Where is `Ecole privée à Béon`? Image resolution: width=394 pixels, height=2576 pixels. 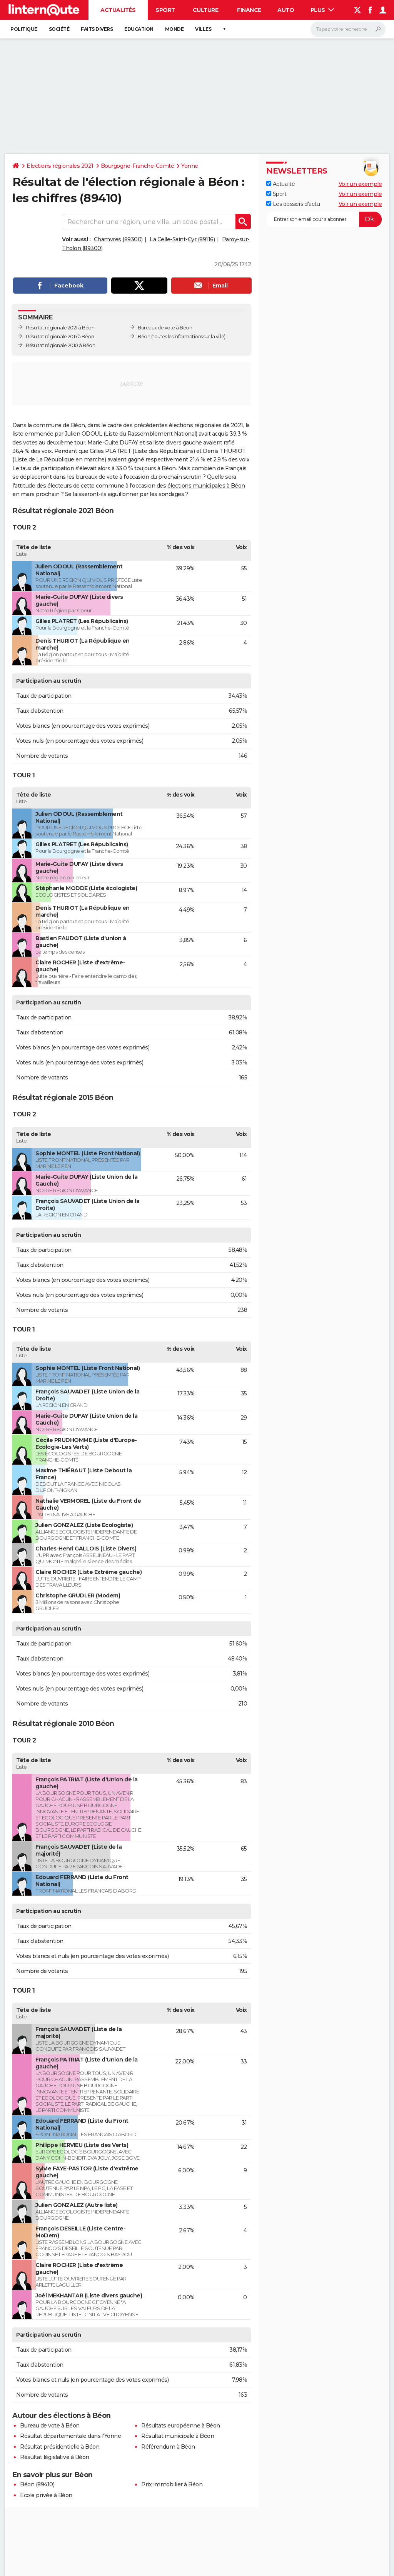
Ecole privée à Béon is located at coordinates (46, 2495).